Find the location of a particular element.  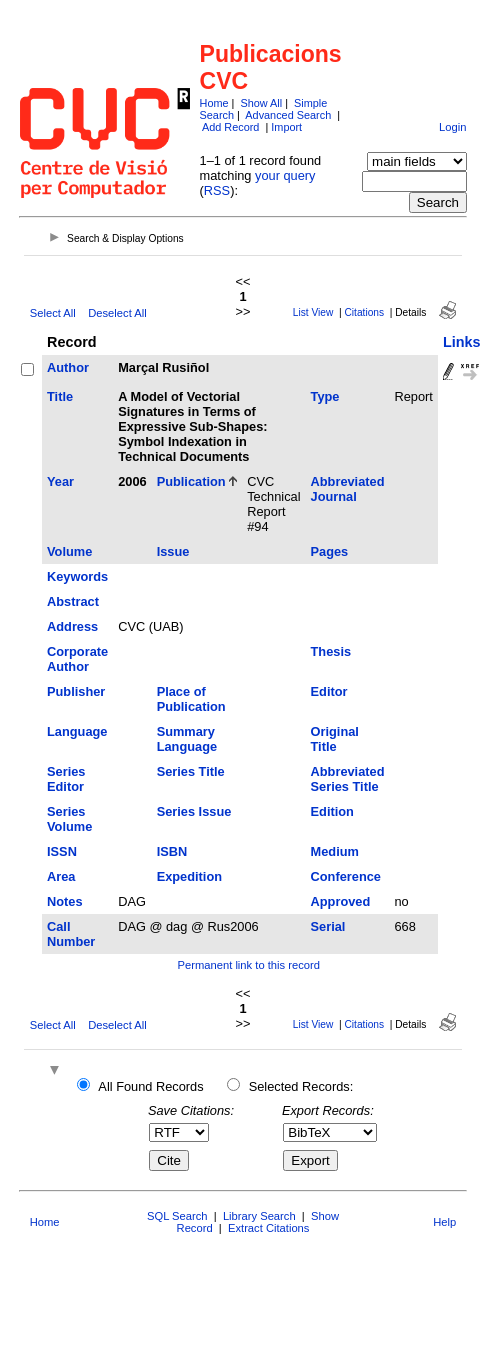

Selected Records: is located at coordinates (301, 1086).